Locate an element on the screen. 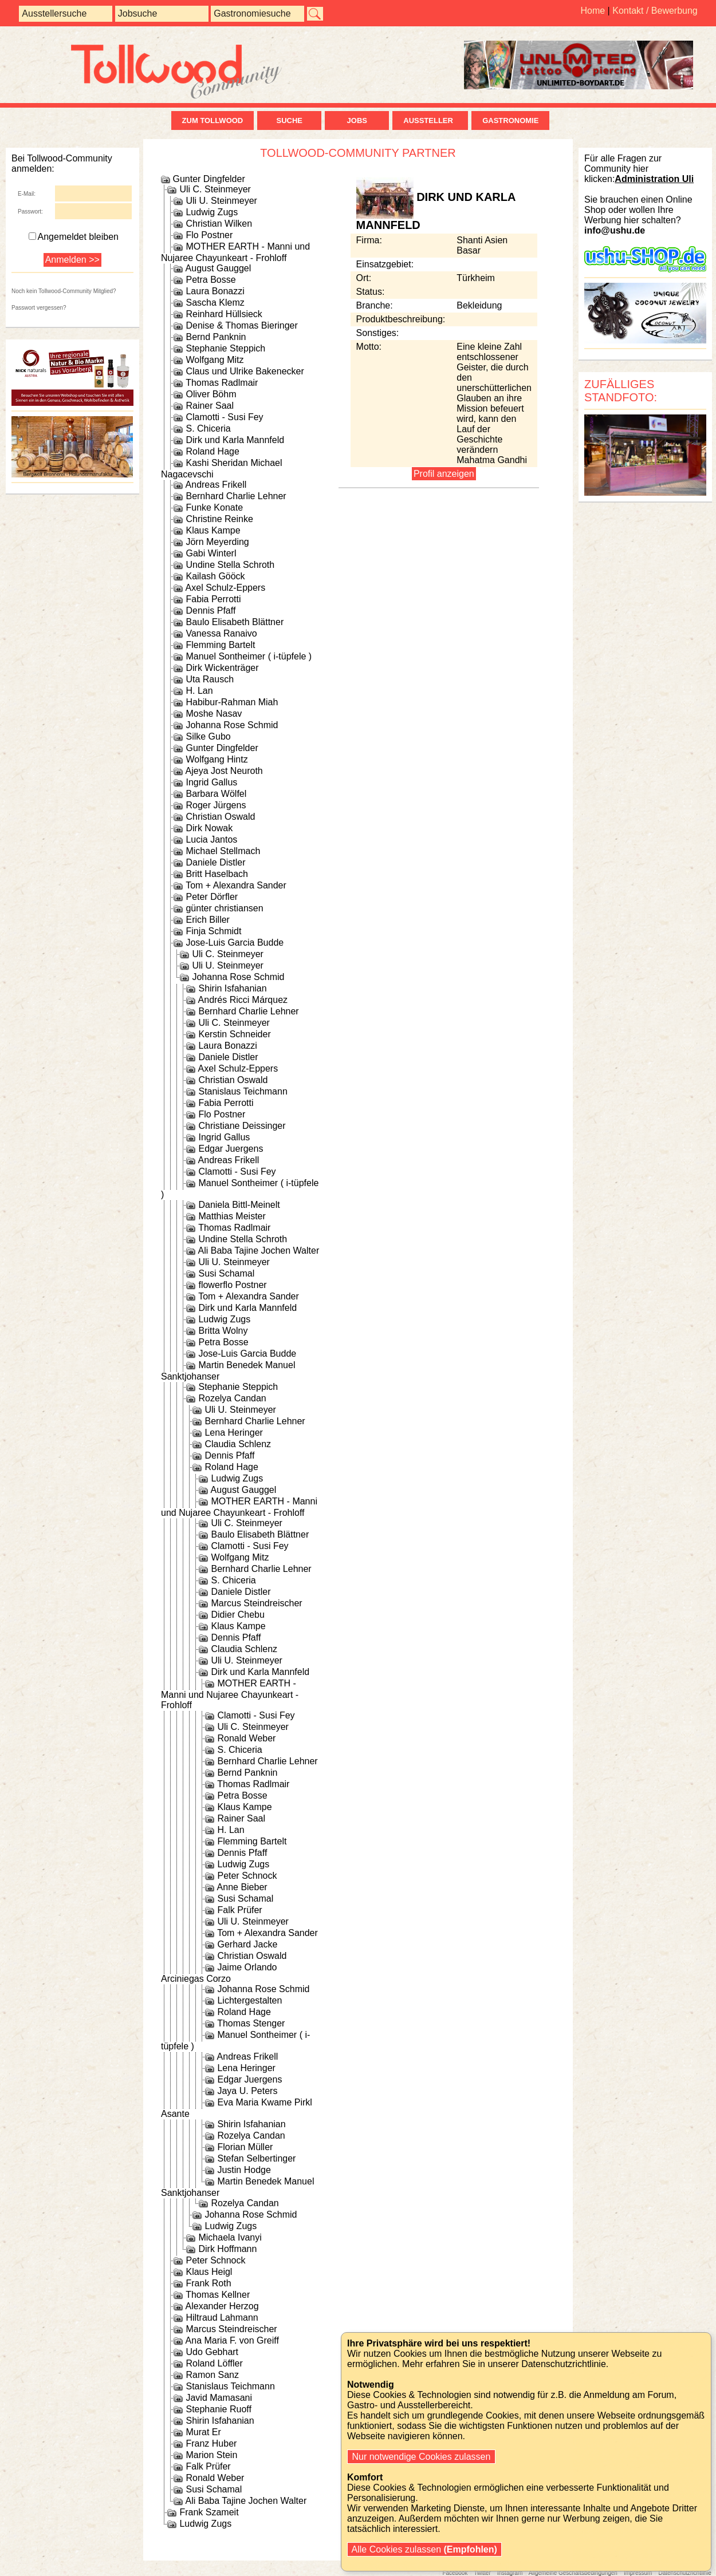 This screenshot has width=716, height=2576. Murat Er is located at coordinates (203, 2432).